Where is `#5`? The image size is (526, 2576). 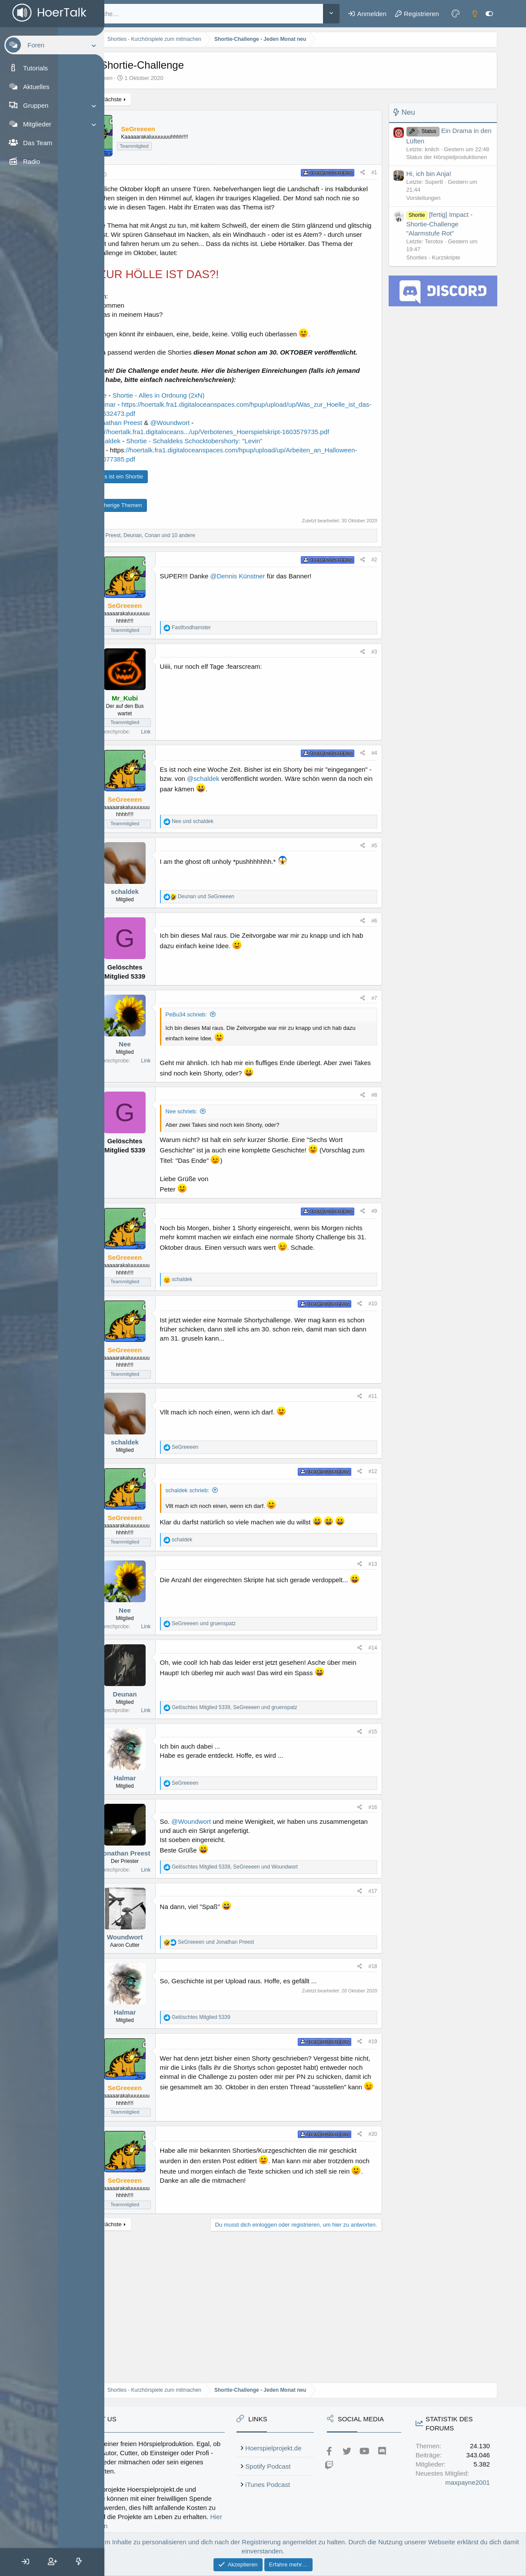
#5 is located at coordinates (377, 900).